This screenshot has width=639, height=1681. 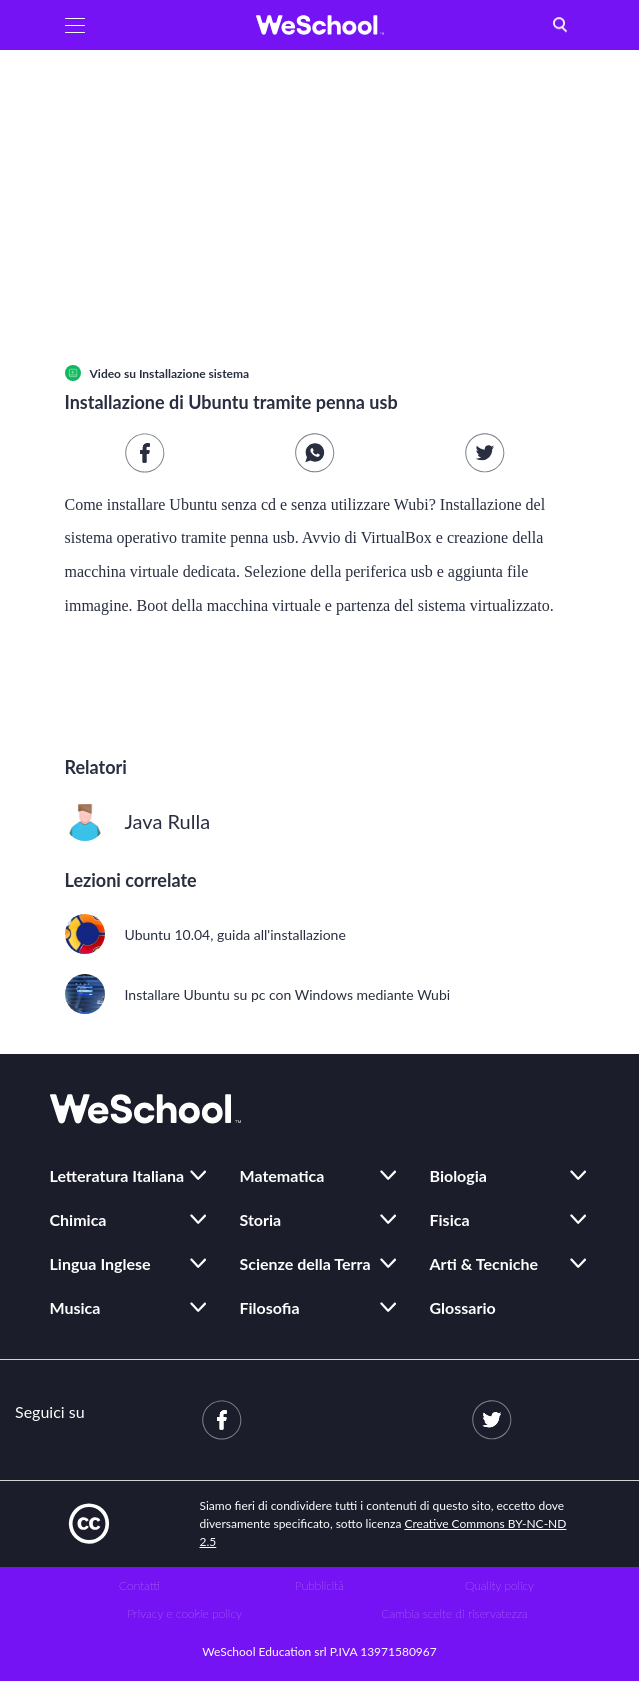 I want to click on Fisica, so click(x=450, y=1219).